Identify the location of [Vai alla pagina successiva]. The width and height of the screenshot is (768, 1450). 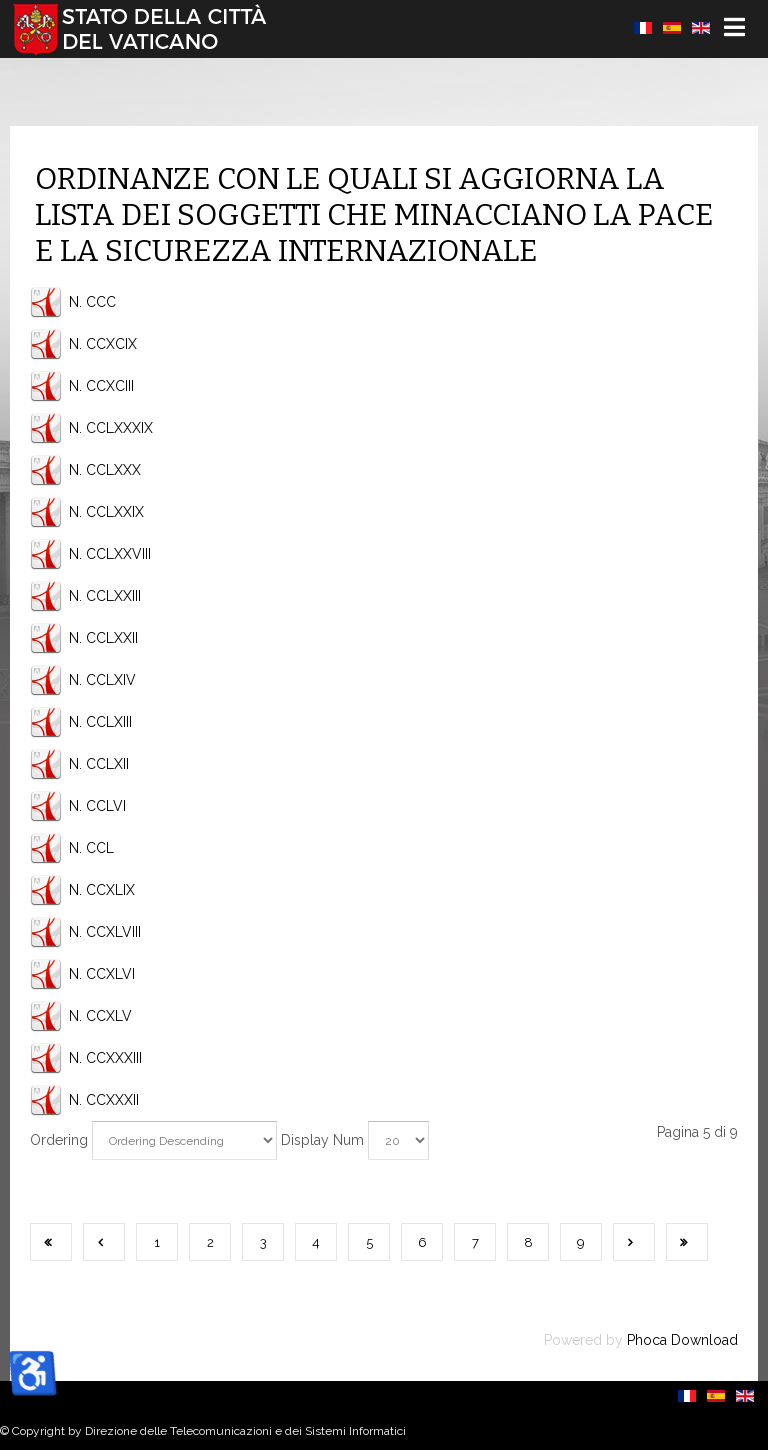
(634, 1242).